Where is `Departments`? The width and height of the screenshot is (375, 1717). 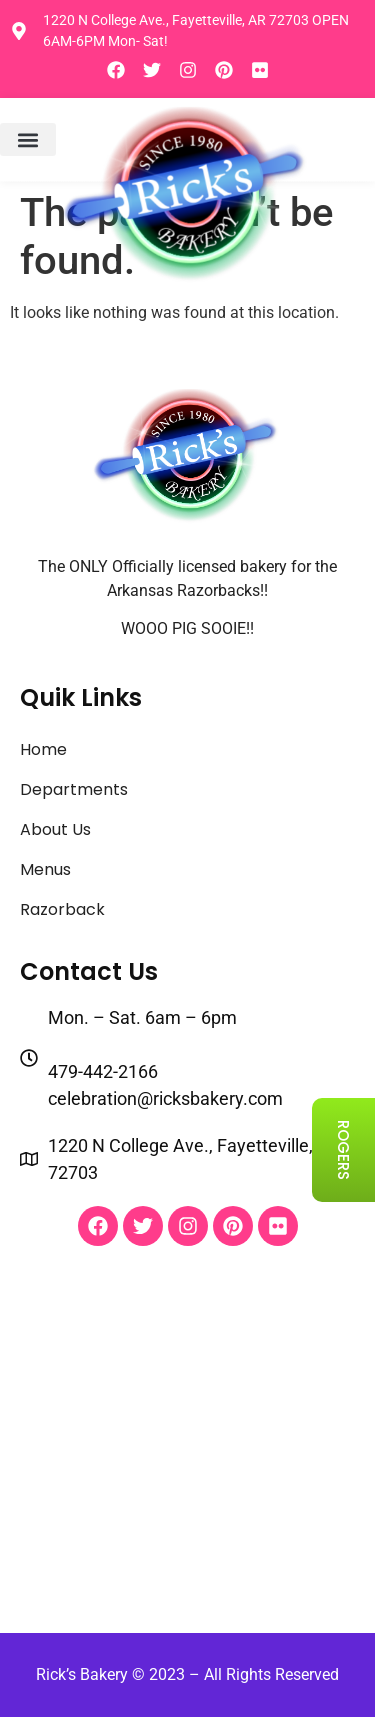 Departments is located at coordinates (74, 789).